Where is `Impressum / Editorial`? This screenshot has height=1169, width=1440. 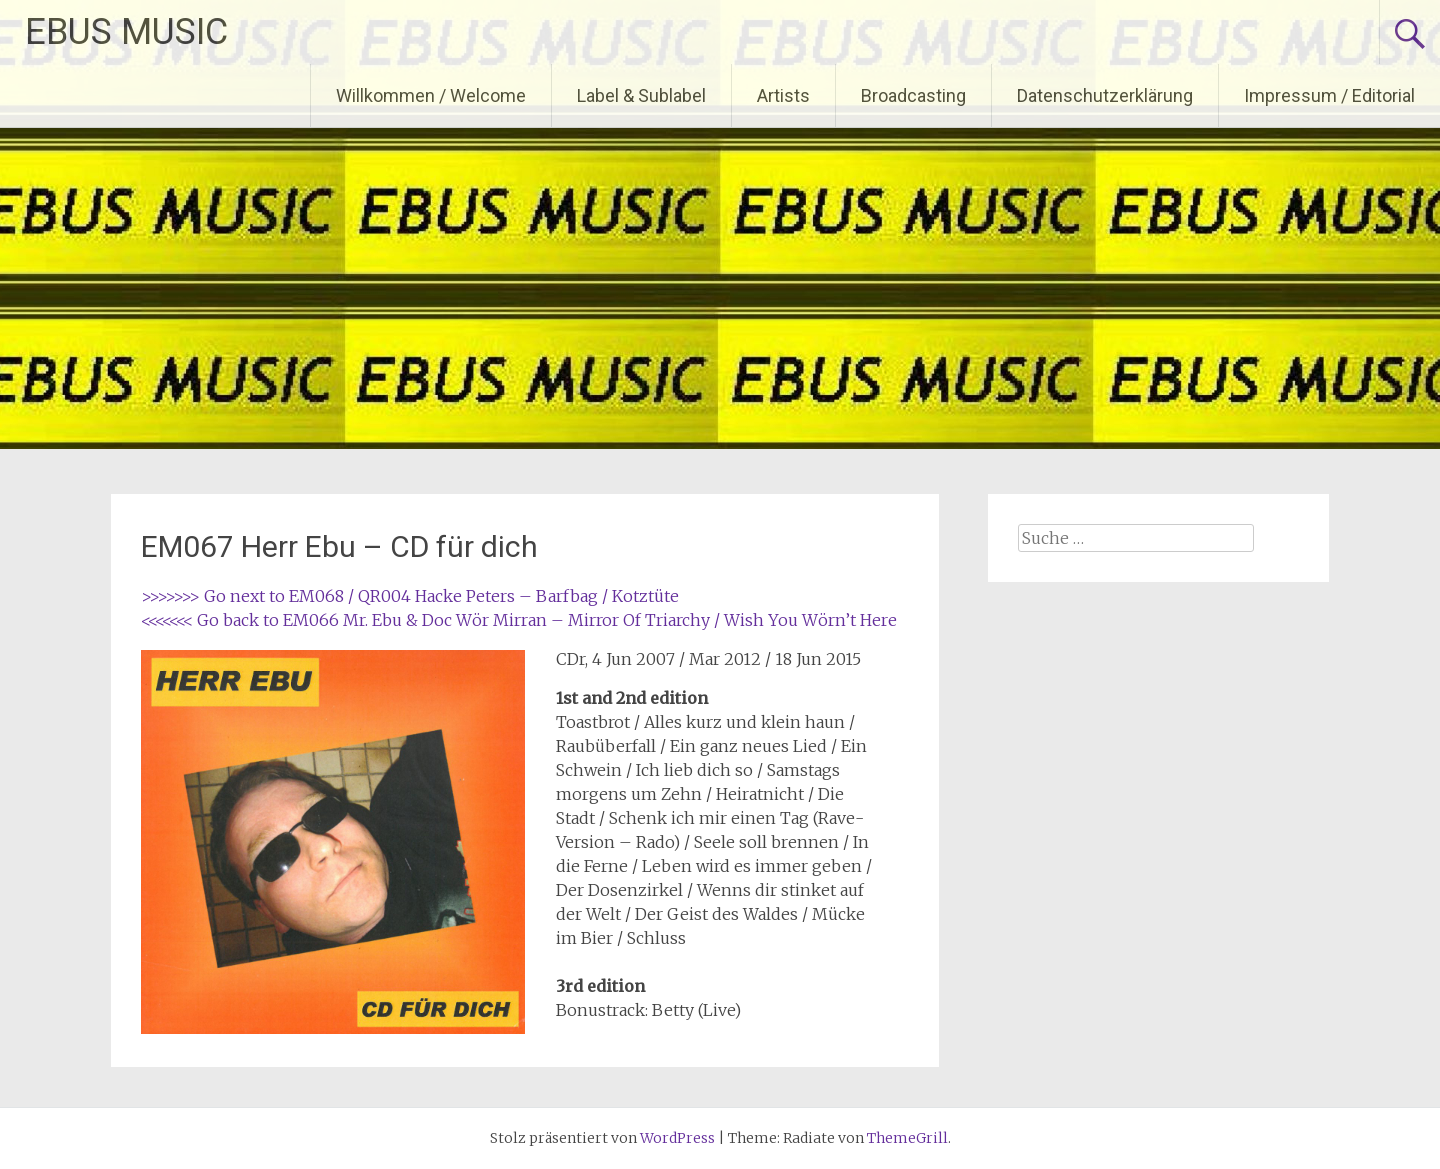 Impressum / Editorial is located at coordinates (1329, 95).